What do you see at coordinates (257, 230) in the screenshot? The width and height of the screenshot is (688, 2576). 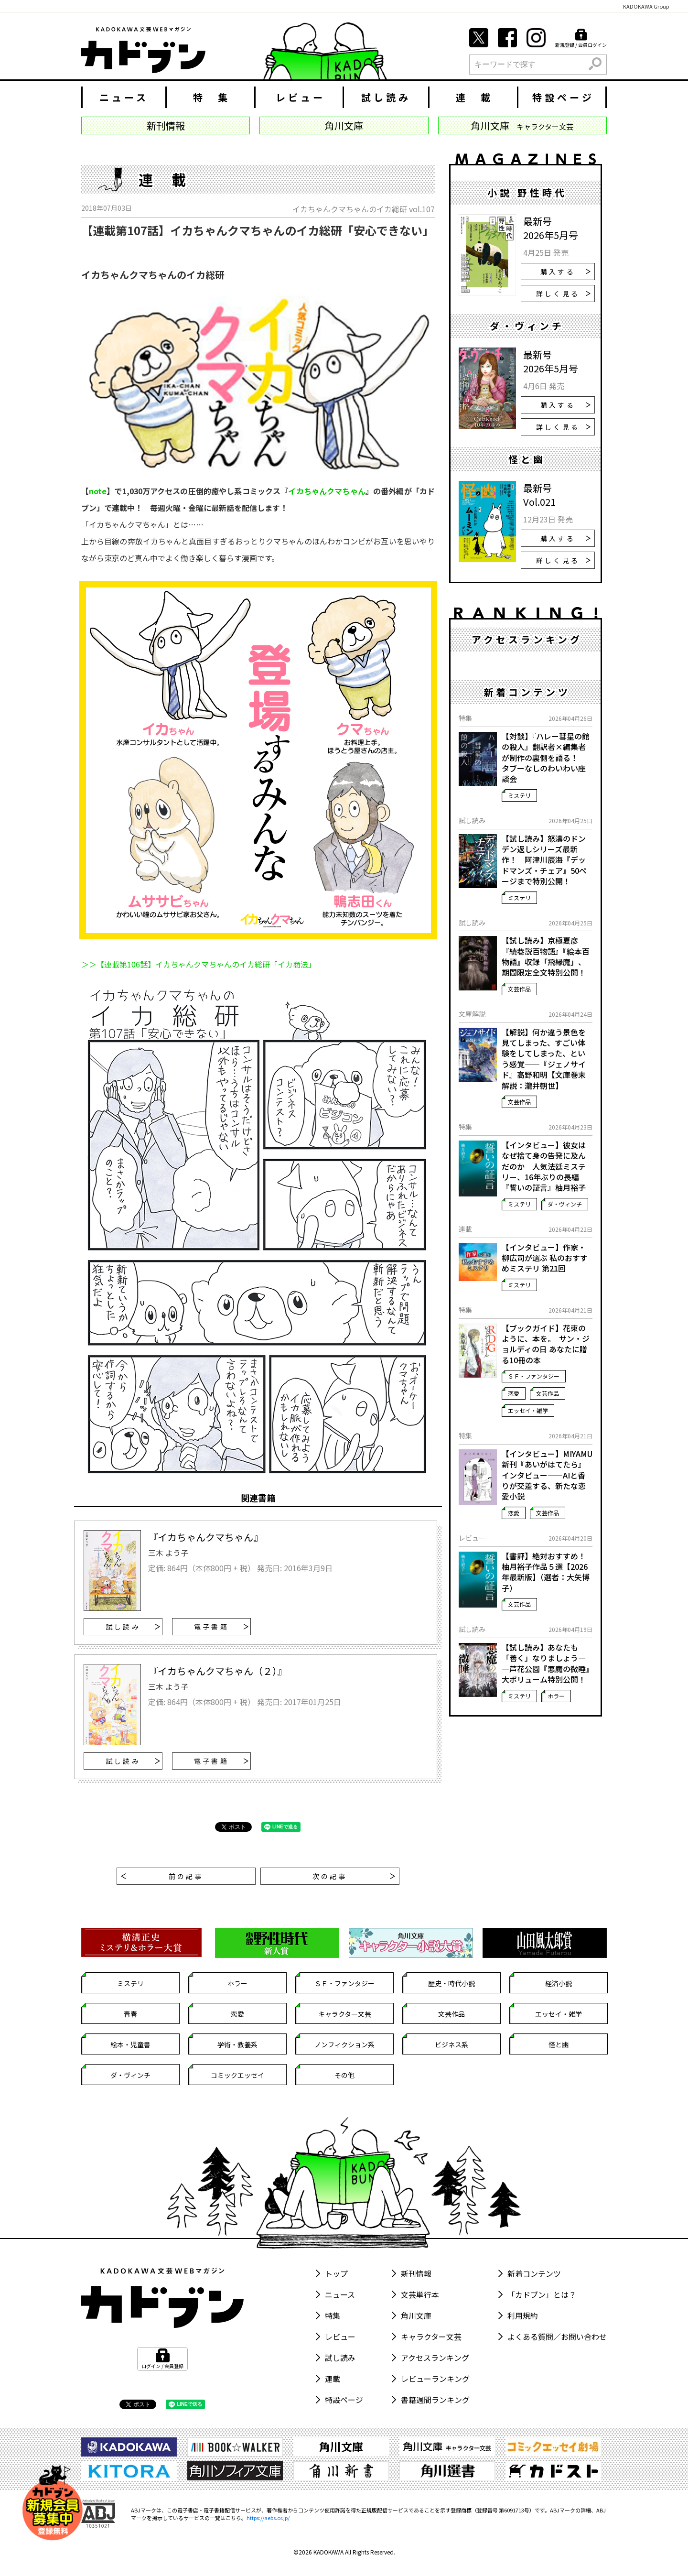 I see `【連載第107話】イカちゃんクマちゃんのイカ総研「安心できない」` at bounding box center [257, 230].